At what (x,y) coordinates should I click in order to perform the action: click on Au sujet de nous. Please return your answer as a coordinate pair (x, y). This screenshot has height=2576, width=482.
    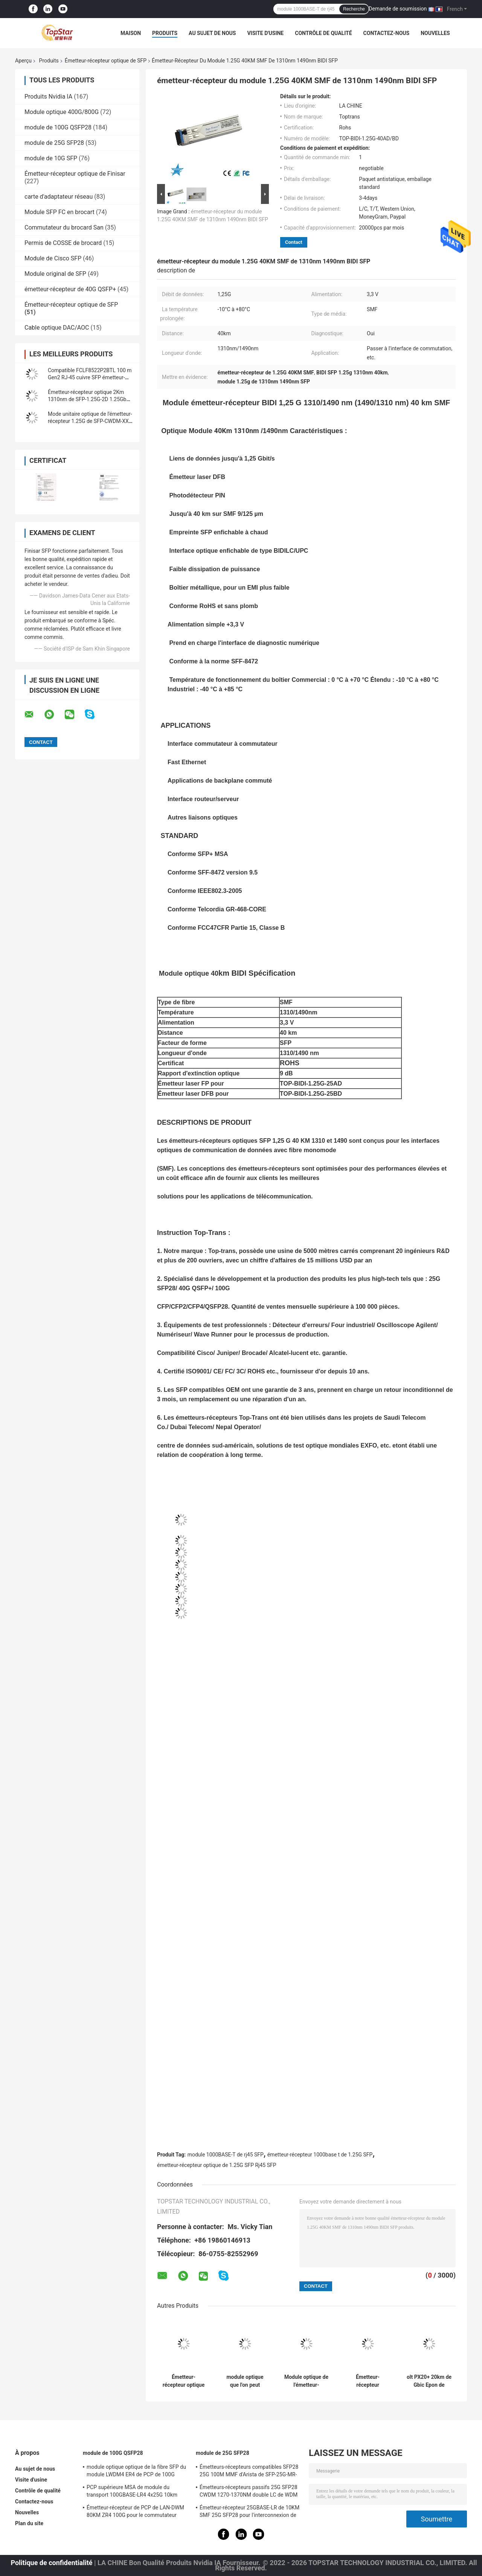
    Looking at the image, I should click on (212, 33).